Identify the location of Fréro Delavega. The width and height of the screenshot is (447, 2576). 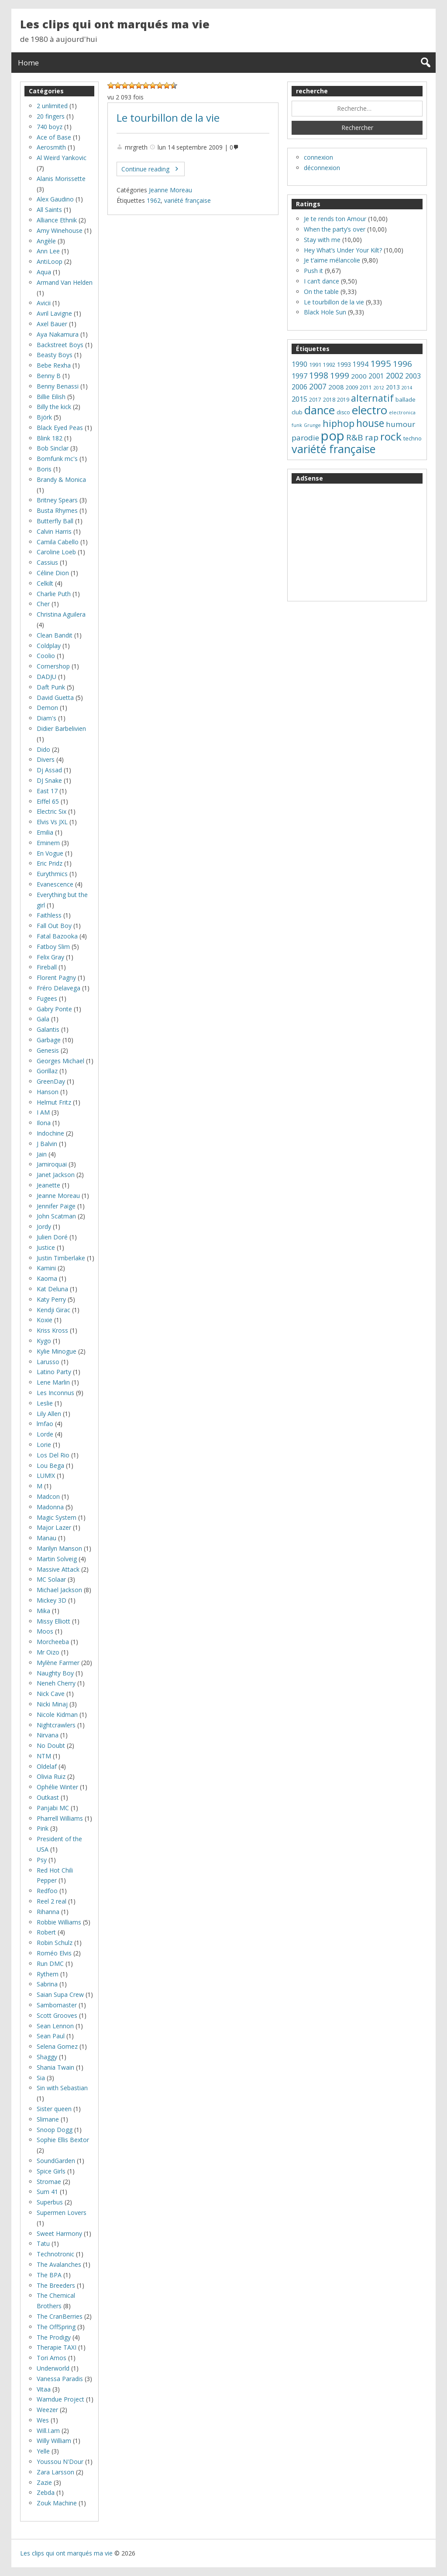
(58, 988).